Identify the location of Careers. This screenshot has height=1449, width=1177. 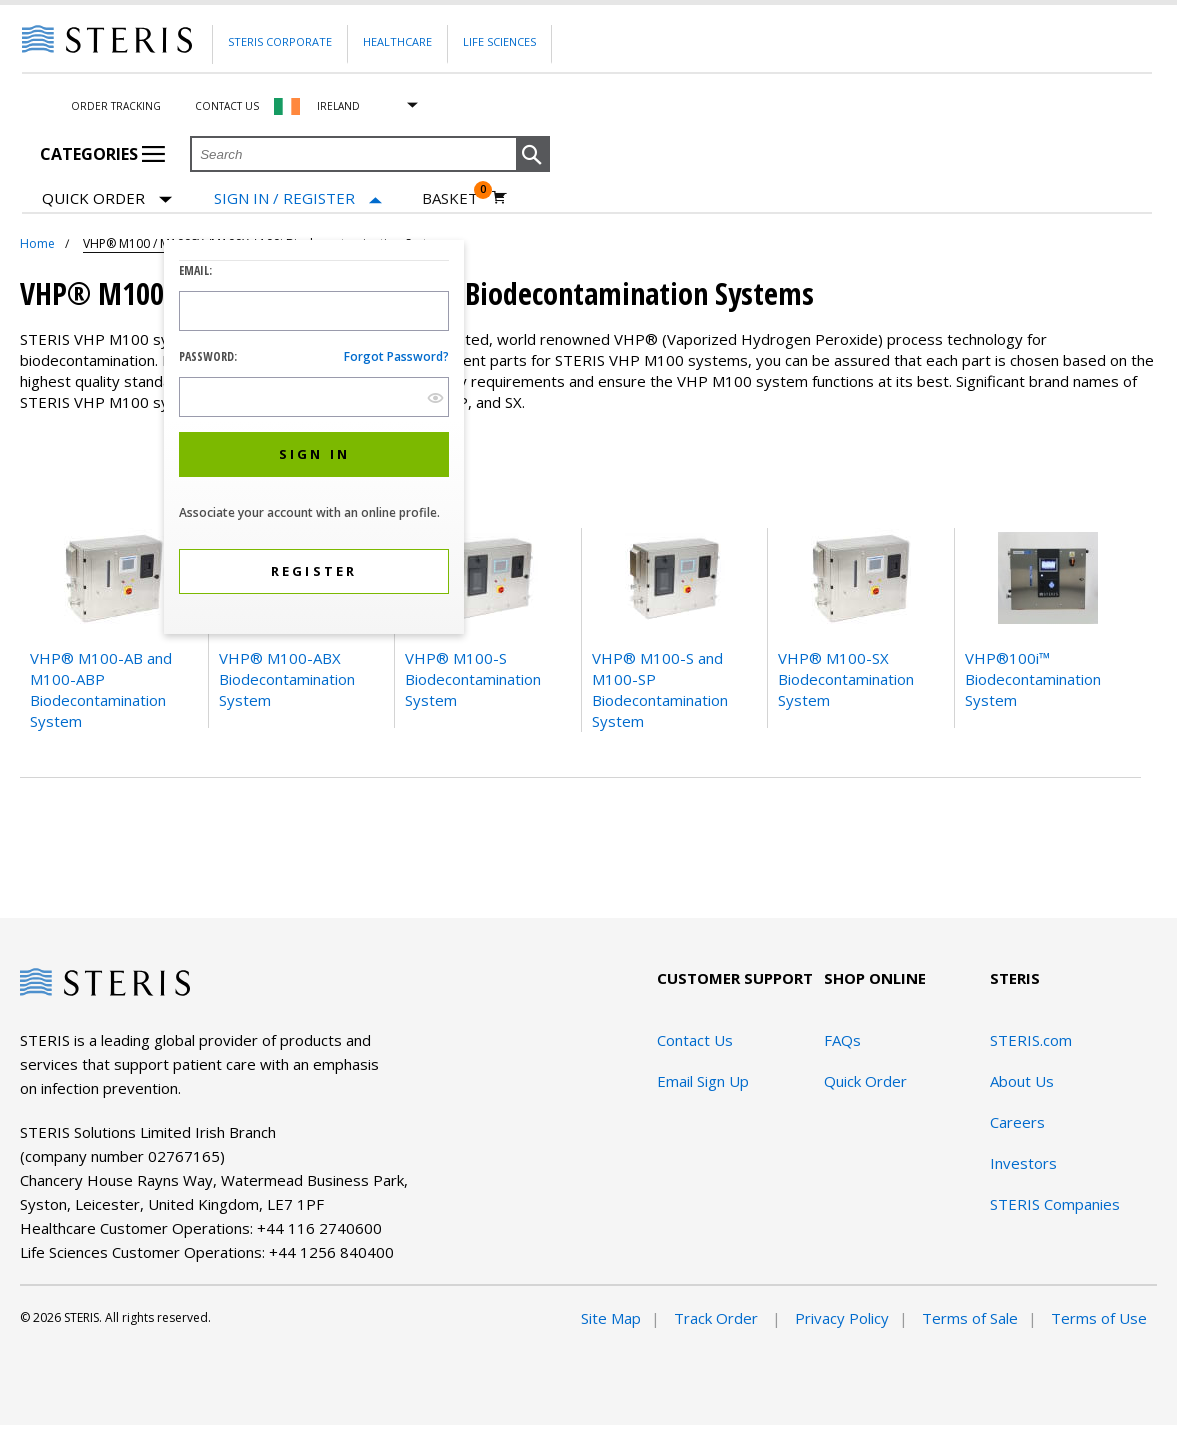
(1017, 1122).